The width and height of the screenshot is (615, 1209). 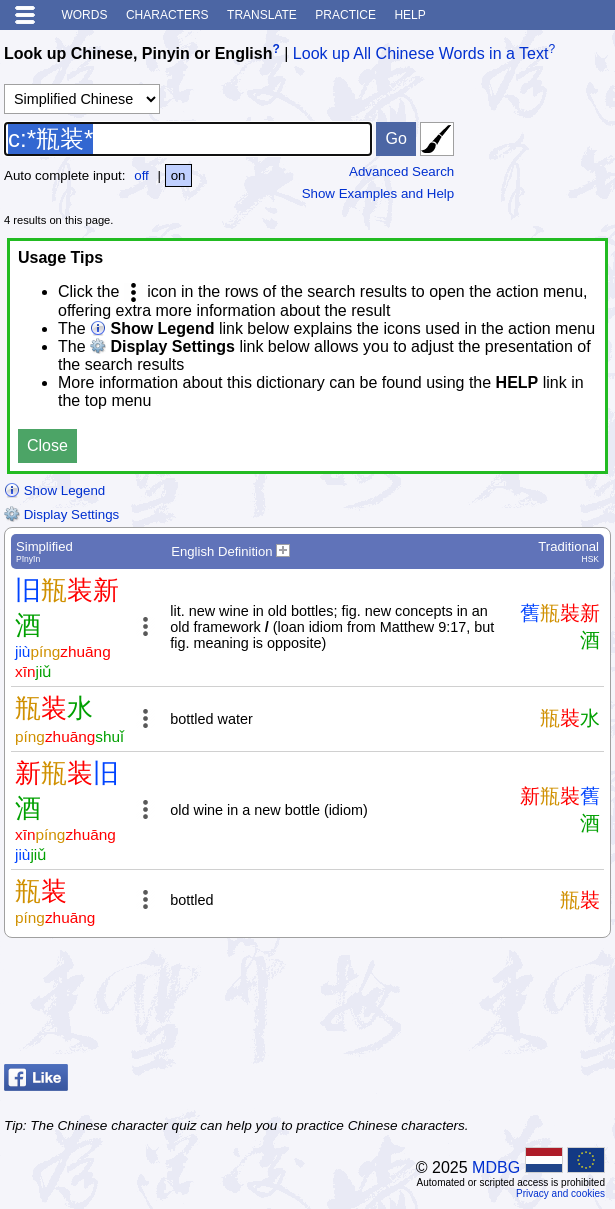 What do you see at coordinates (61, 514) in the screenshot?
I see `Display Settings` at bounding box center [61, 514].